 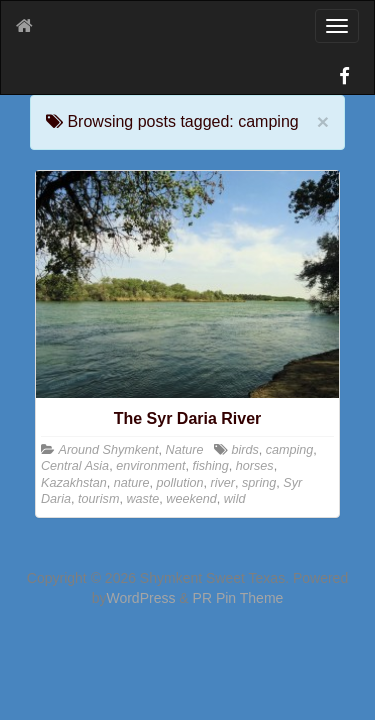 I want to click on spring, so click(x=259, y=483).